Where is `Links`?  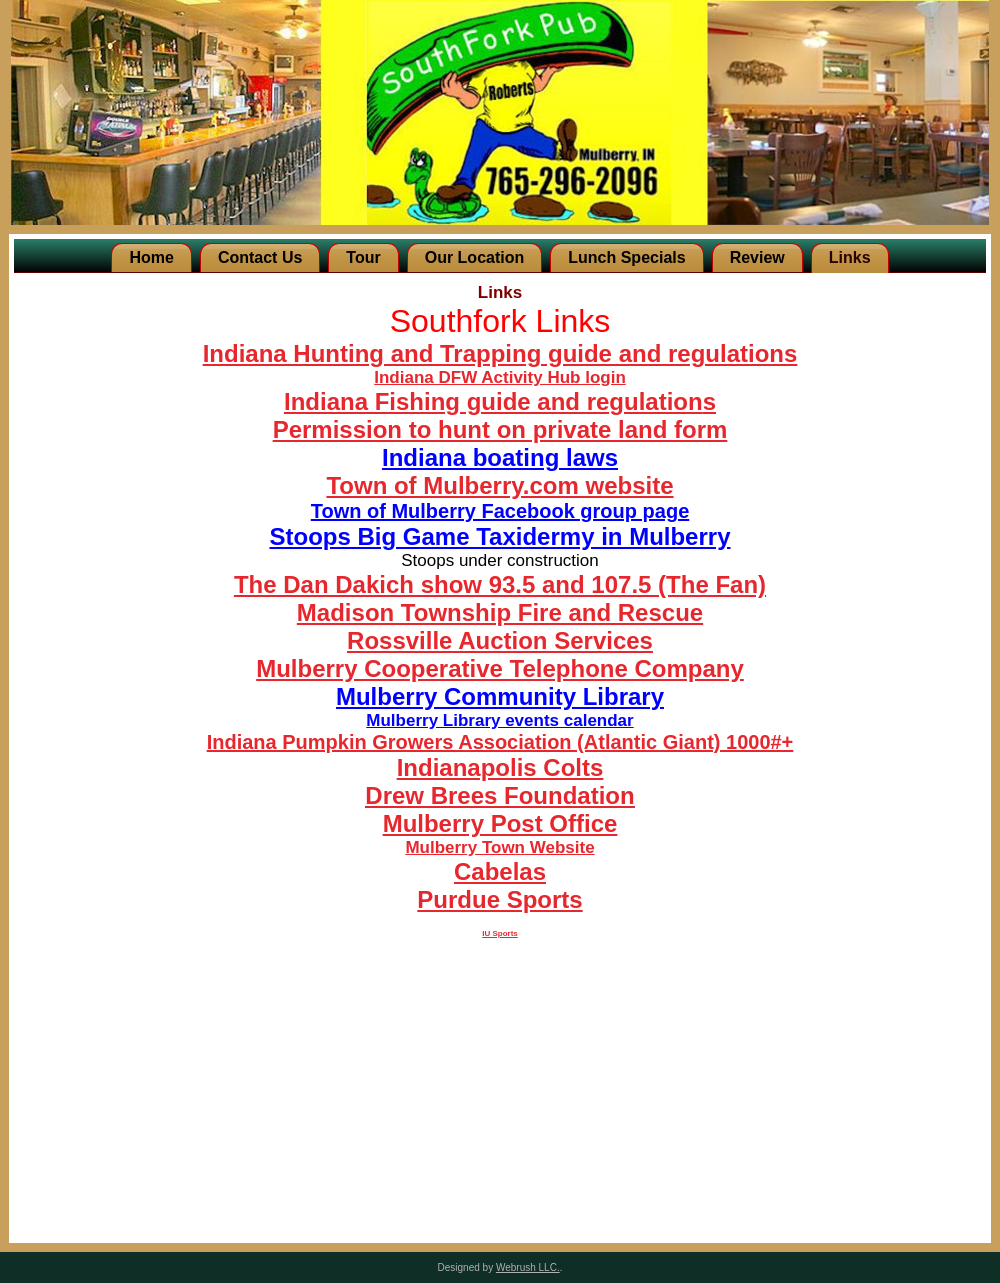
Links is located at coordinates (850, 257).